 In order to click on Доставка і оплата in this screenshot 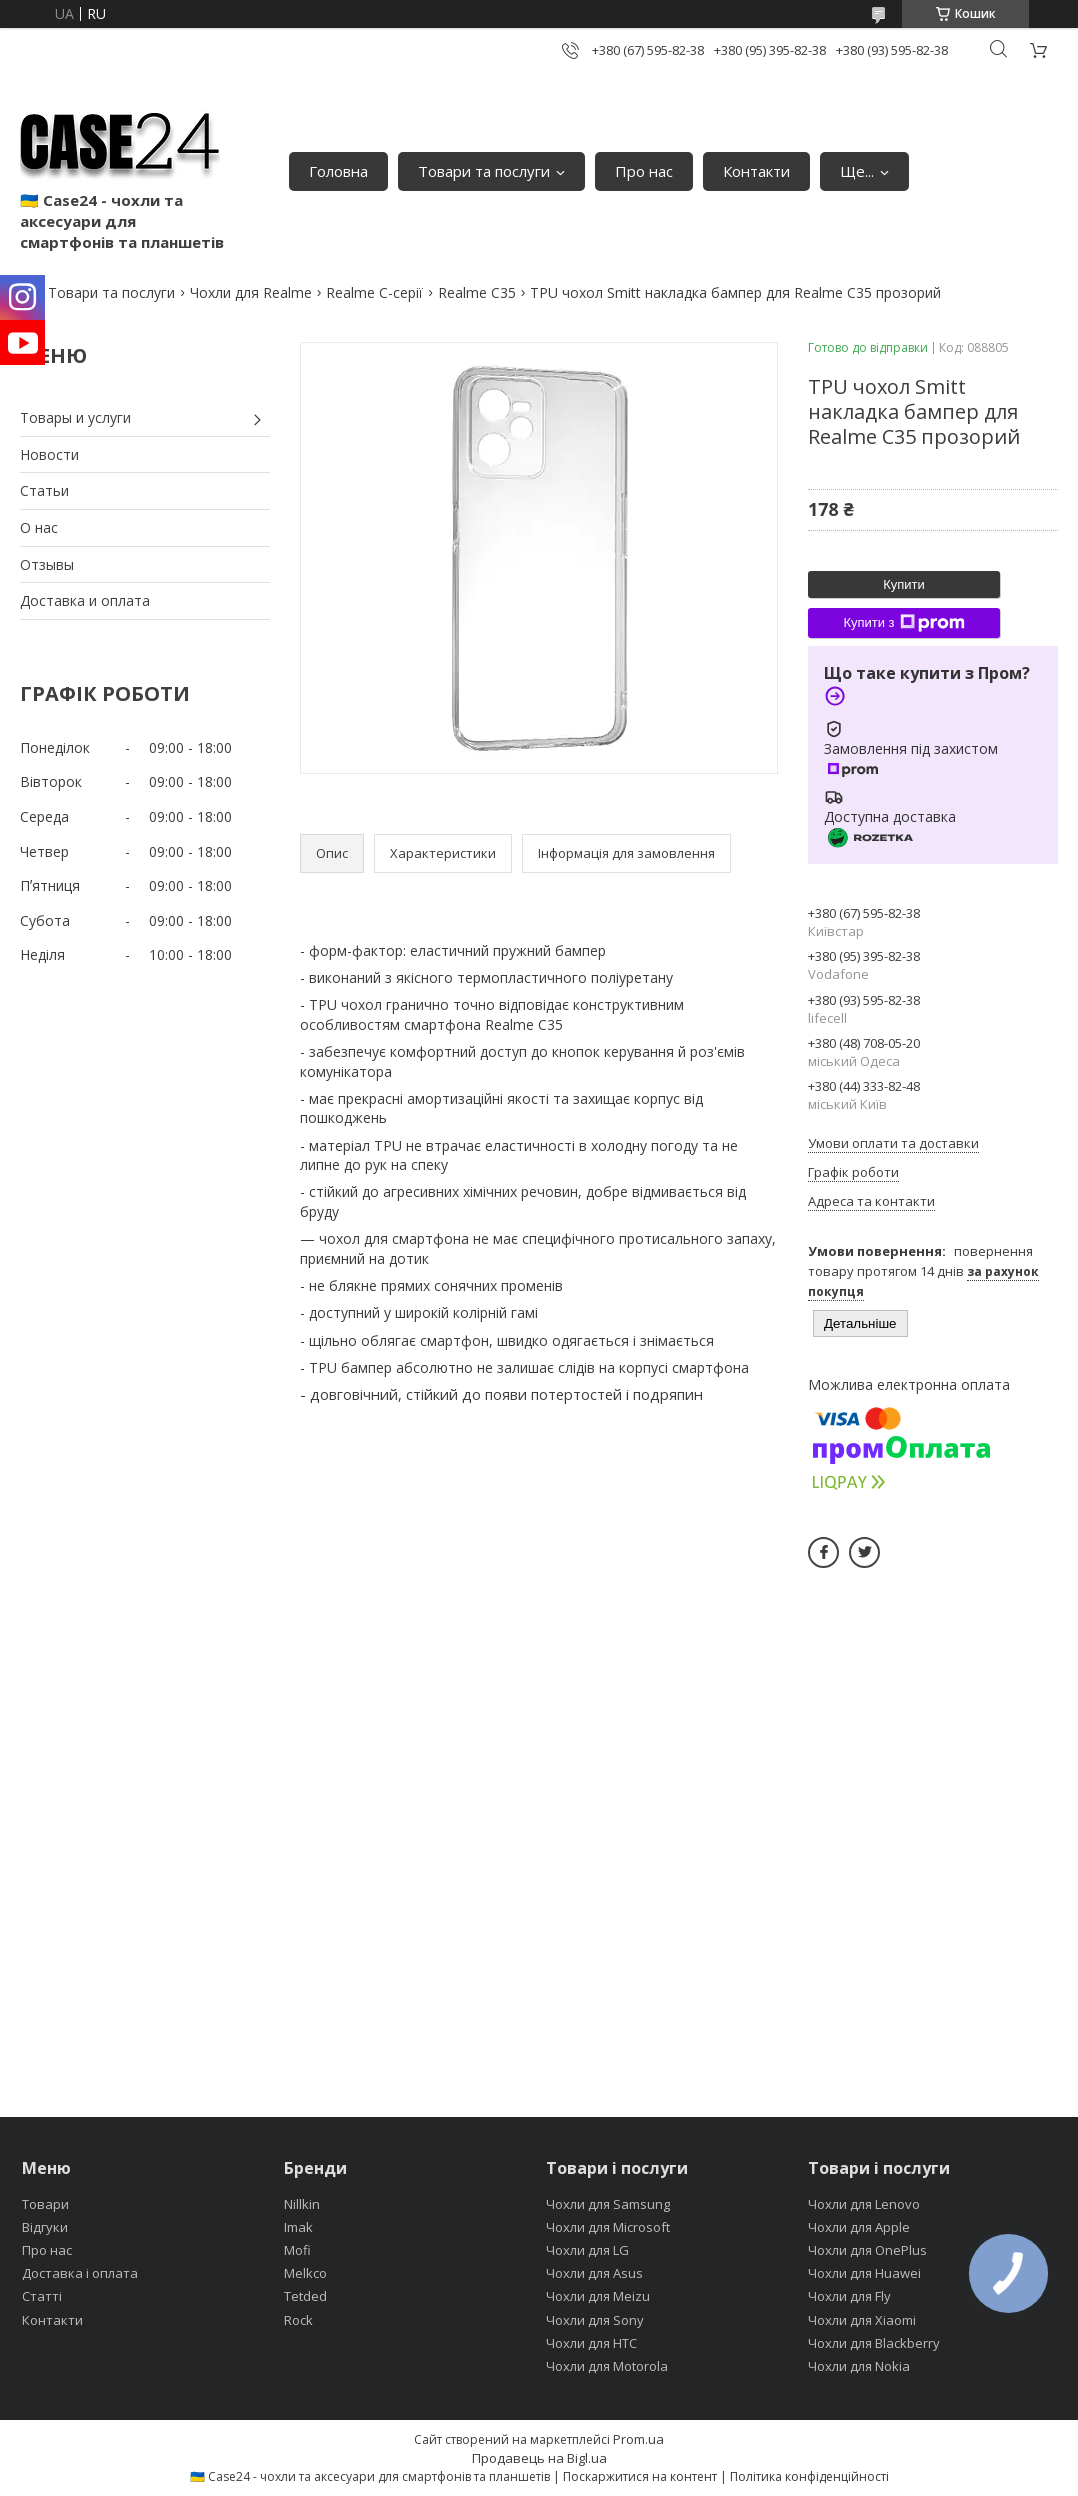, I will do `click(80, 2273)`.